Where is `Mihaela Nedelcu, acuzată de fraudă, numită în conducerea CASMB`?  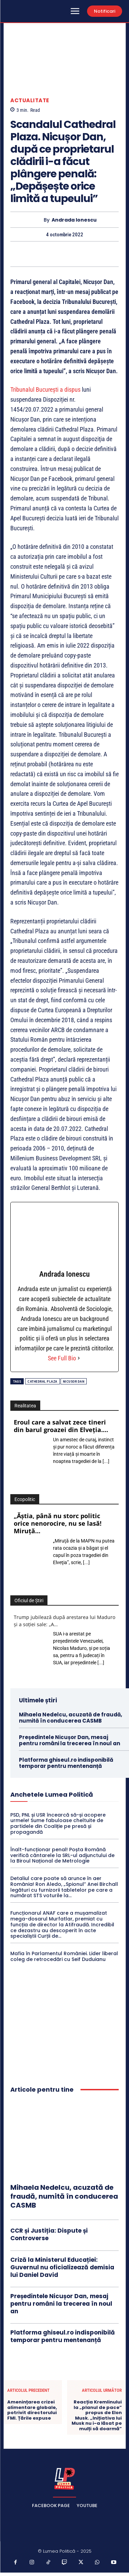 Mihaela Nedelcu, acuzată de fraudă, numită în conducerea CASMB is located at coordinates (70, 1717).